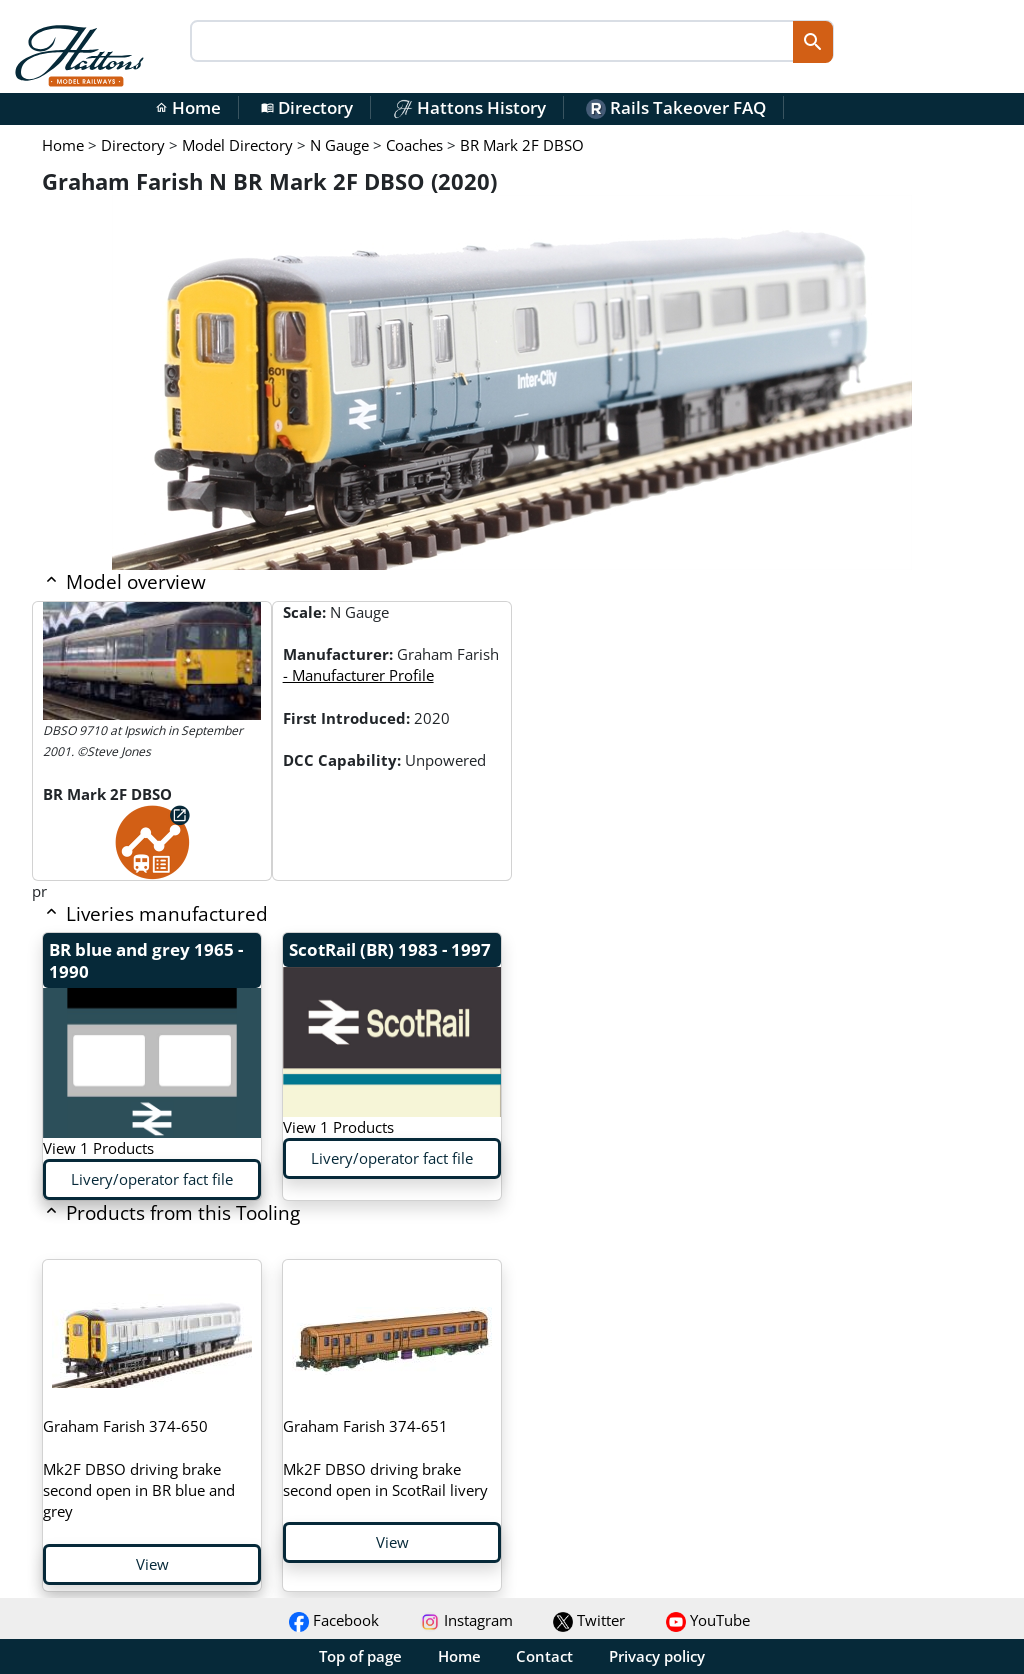 Image resolution: width=1024 pixels, height=1674 pixels. I want to click on Hattons History, so click(469, 107).